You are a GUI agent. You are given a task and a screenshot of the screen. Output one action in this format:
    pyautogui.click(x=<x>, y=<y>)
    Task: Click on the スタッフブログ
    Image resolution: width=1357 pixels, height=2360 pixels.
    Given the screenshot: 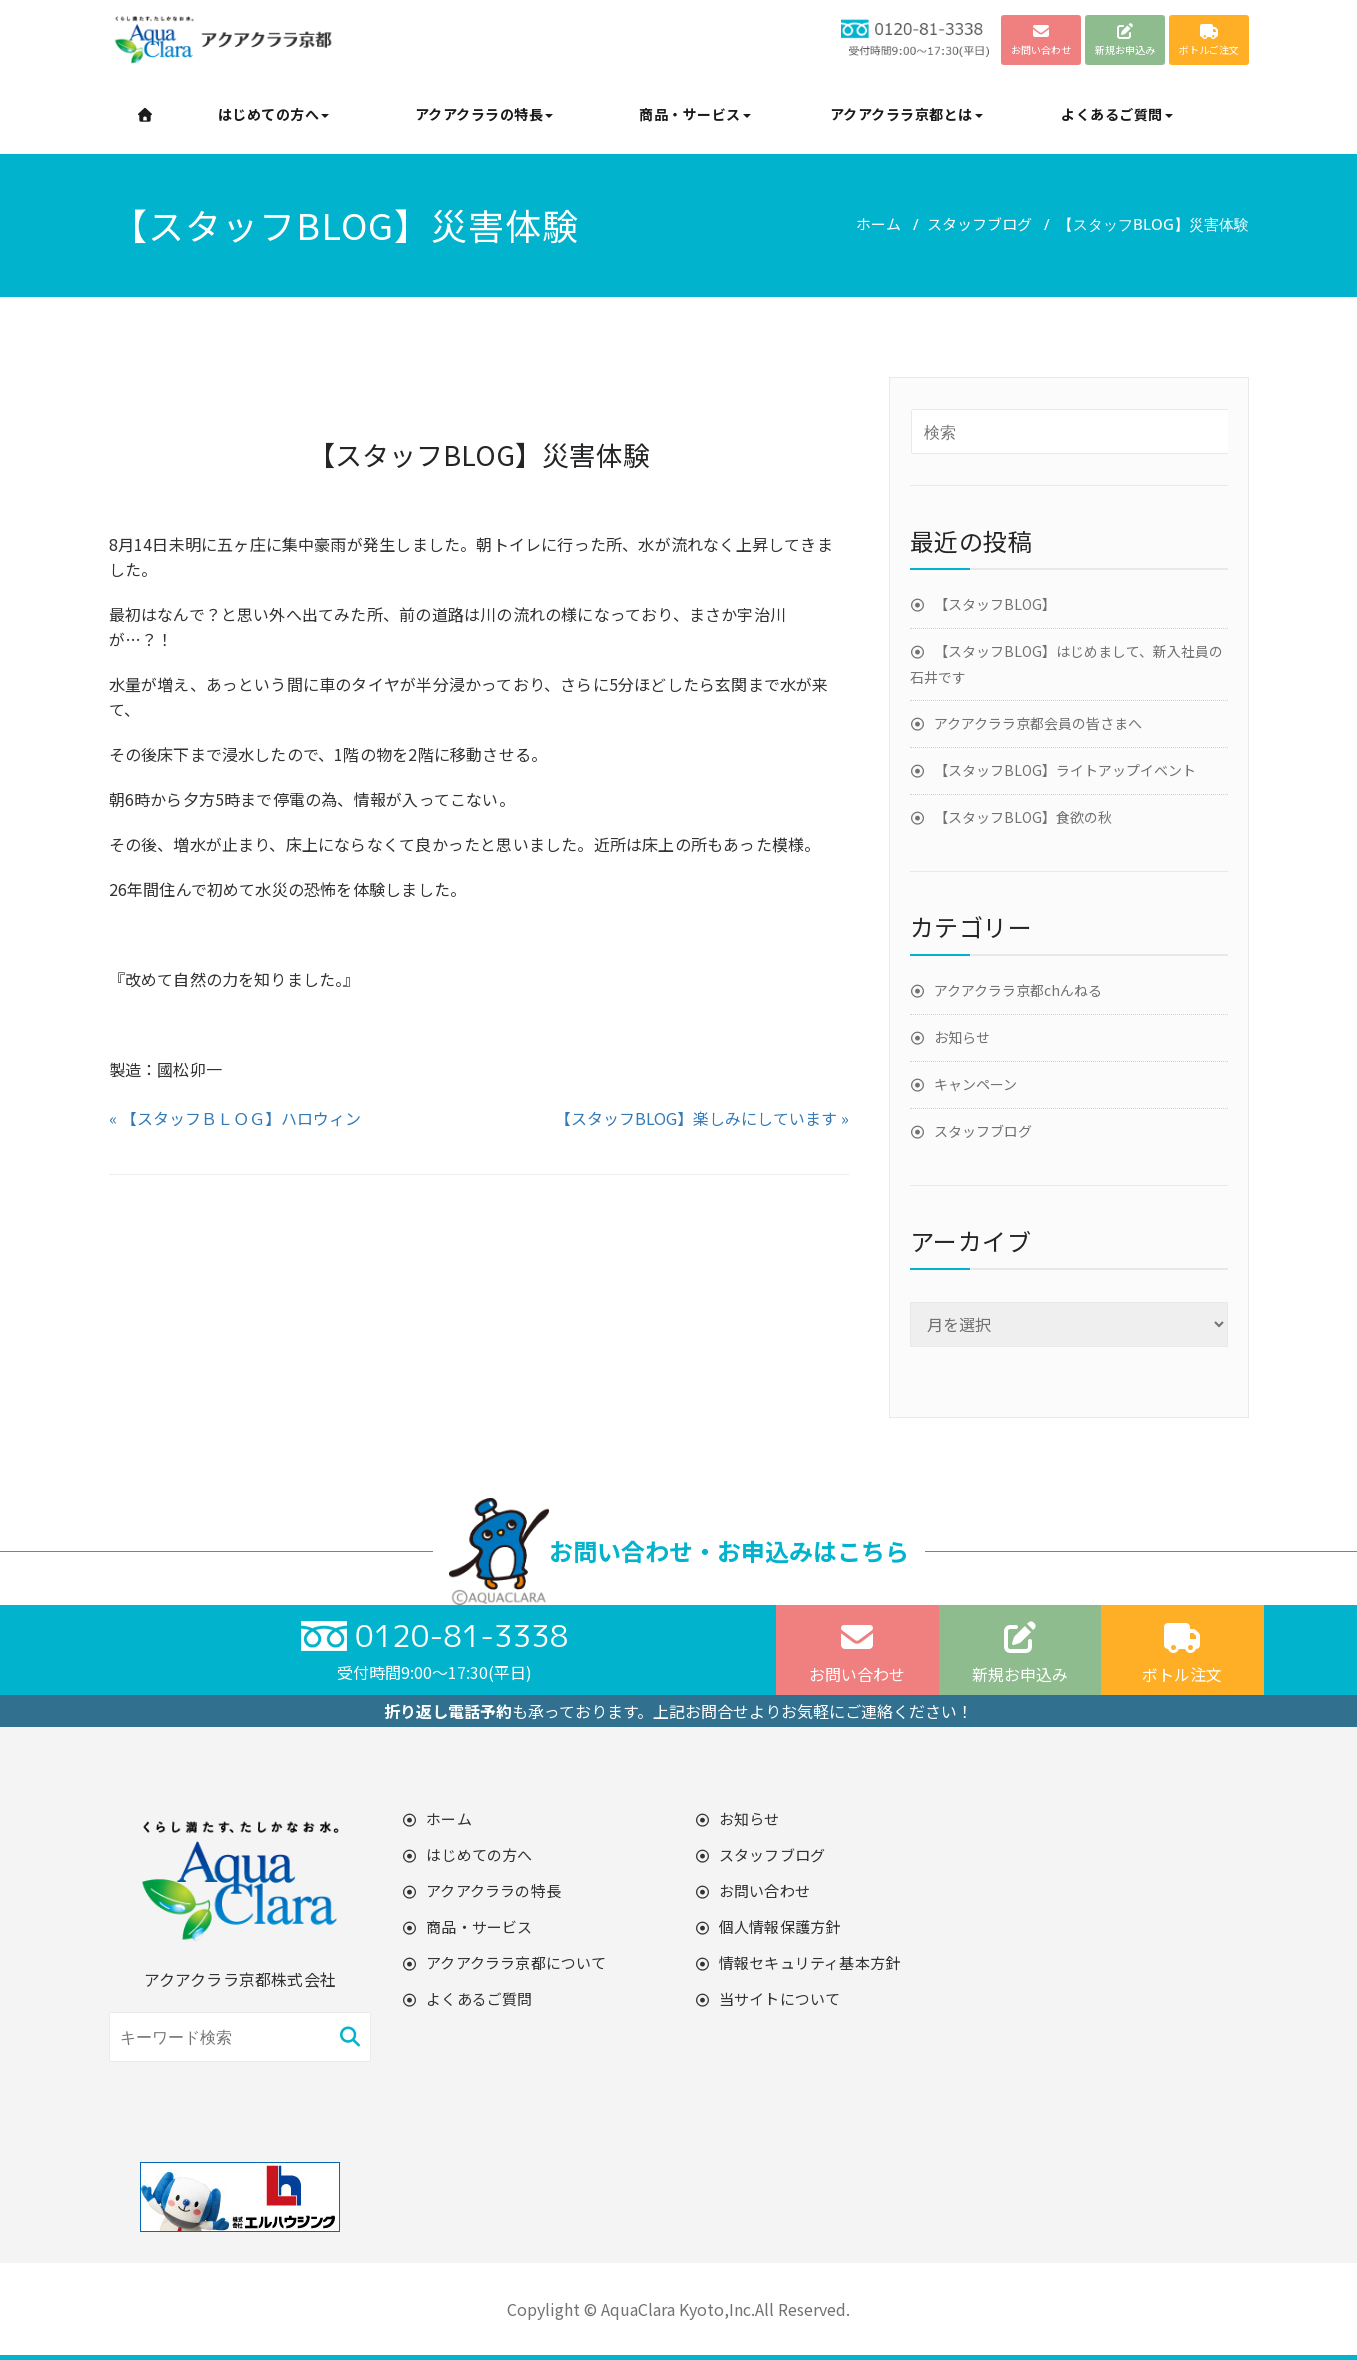 What is the action you would take?
    pyautogui.click(x=979, y=223)
    